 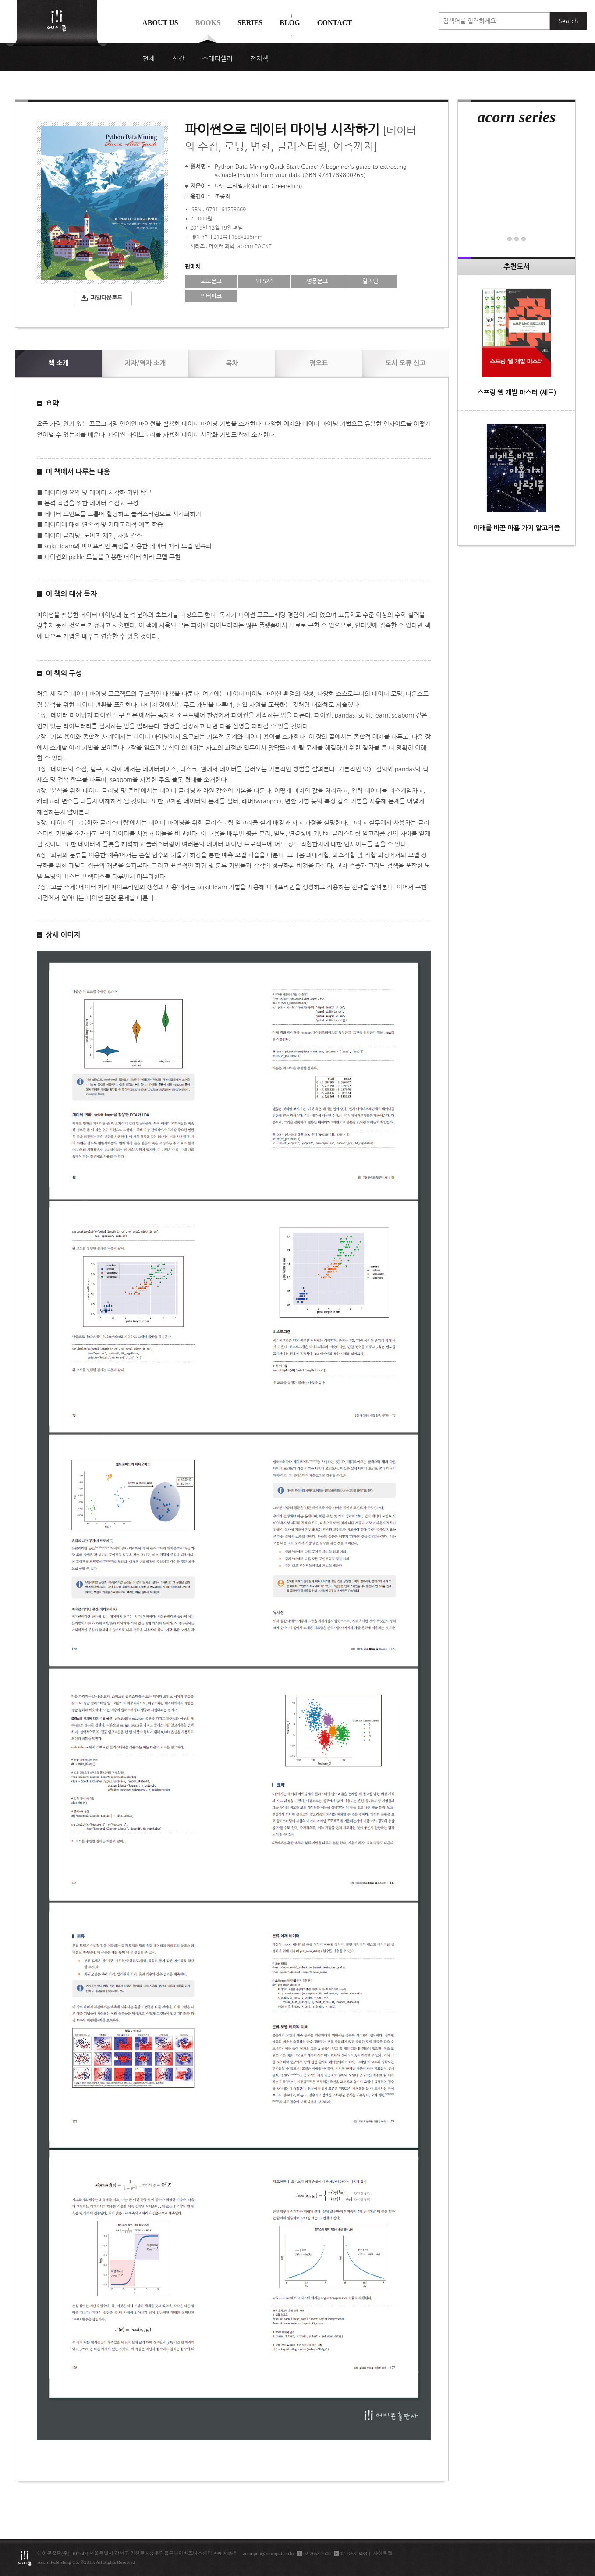 I want to click on 저자/역자, so click(x=145, y=363).